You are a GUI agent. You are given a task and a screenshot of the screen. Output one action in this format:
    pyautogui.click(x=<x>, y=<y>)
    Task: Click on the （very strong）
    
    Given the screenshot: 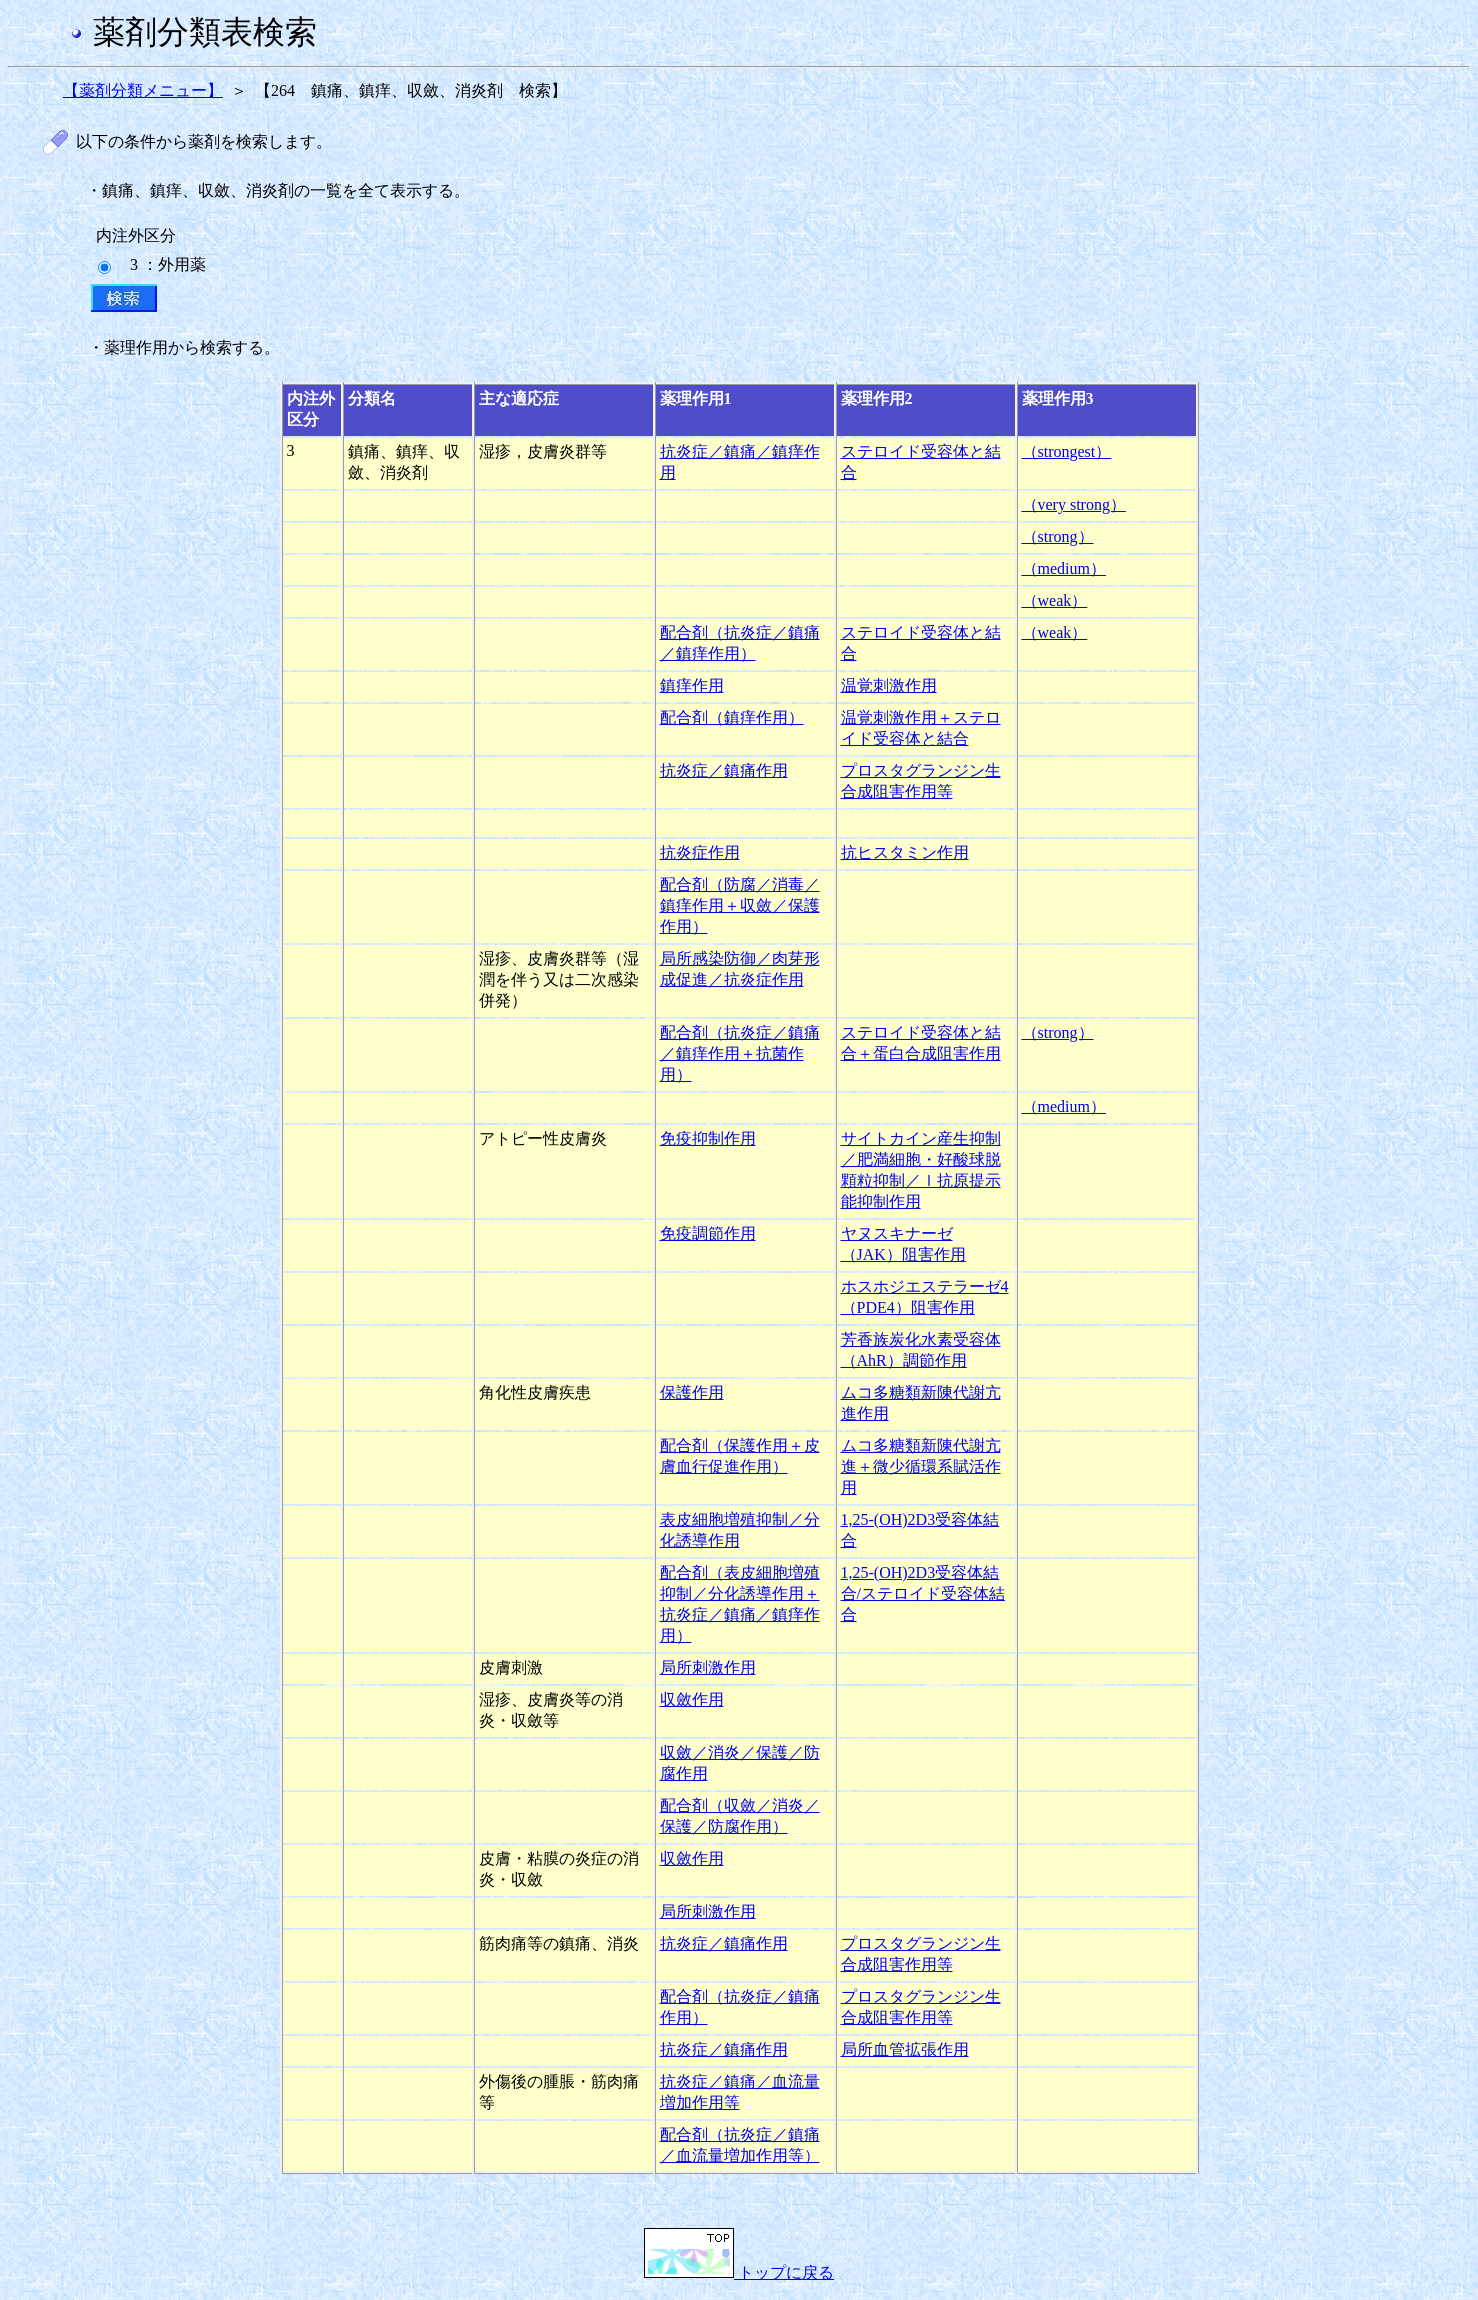 What is the action you would take?
    pyautogui.click(x=1074, y=504)
    